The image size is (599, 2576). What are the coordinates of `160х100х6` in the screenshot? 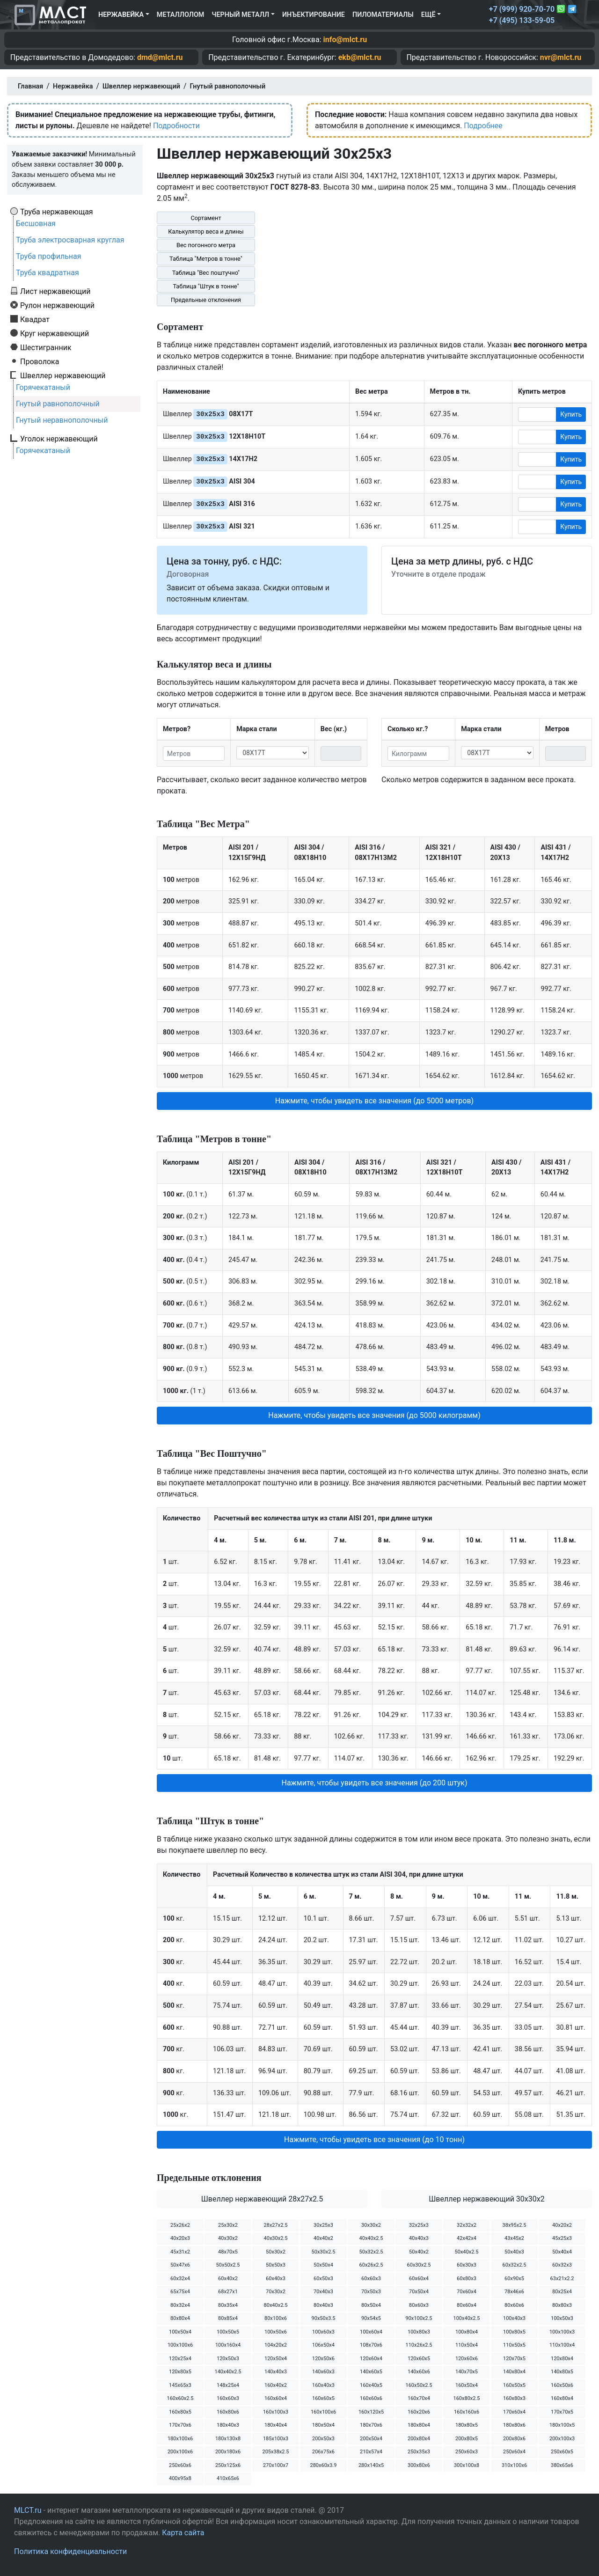 It's located at (323, 2412).